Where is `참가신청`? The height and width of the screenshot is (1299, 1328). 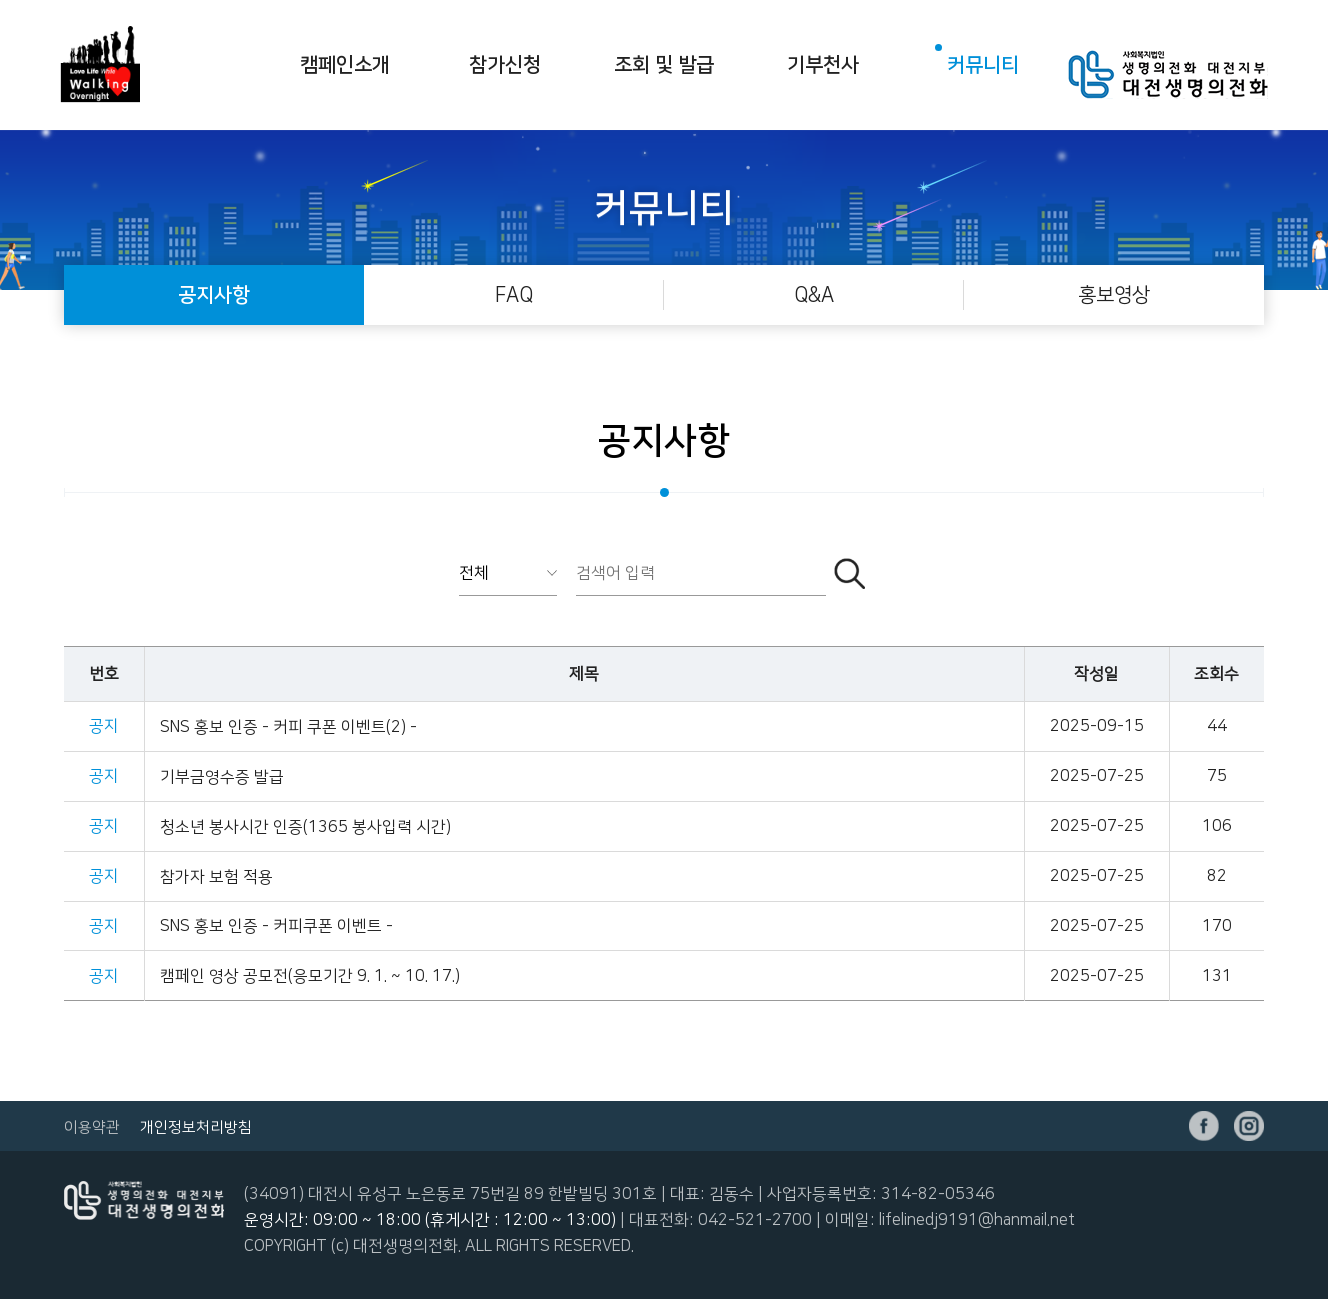 참가신청 is located at coordinates (505, 65).